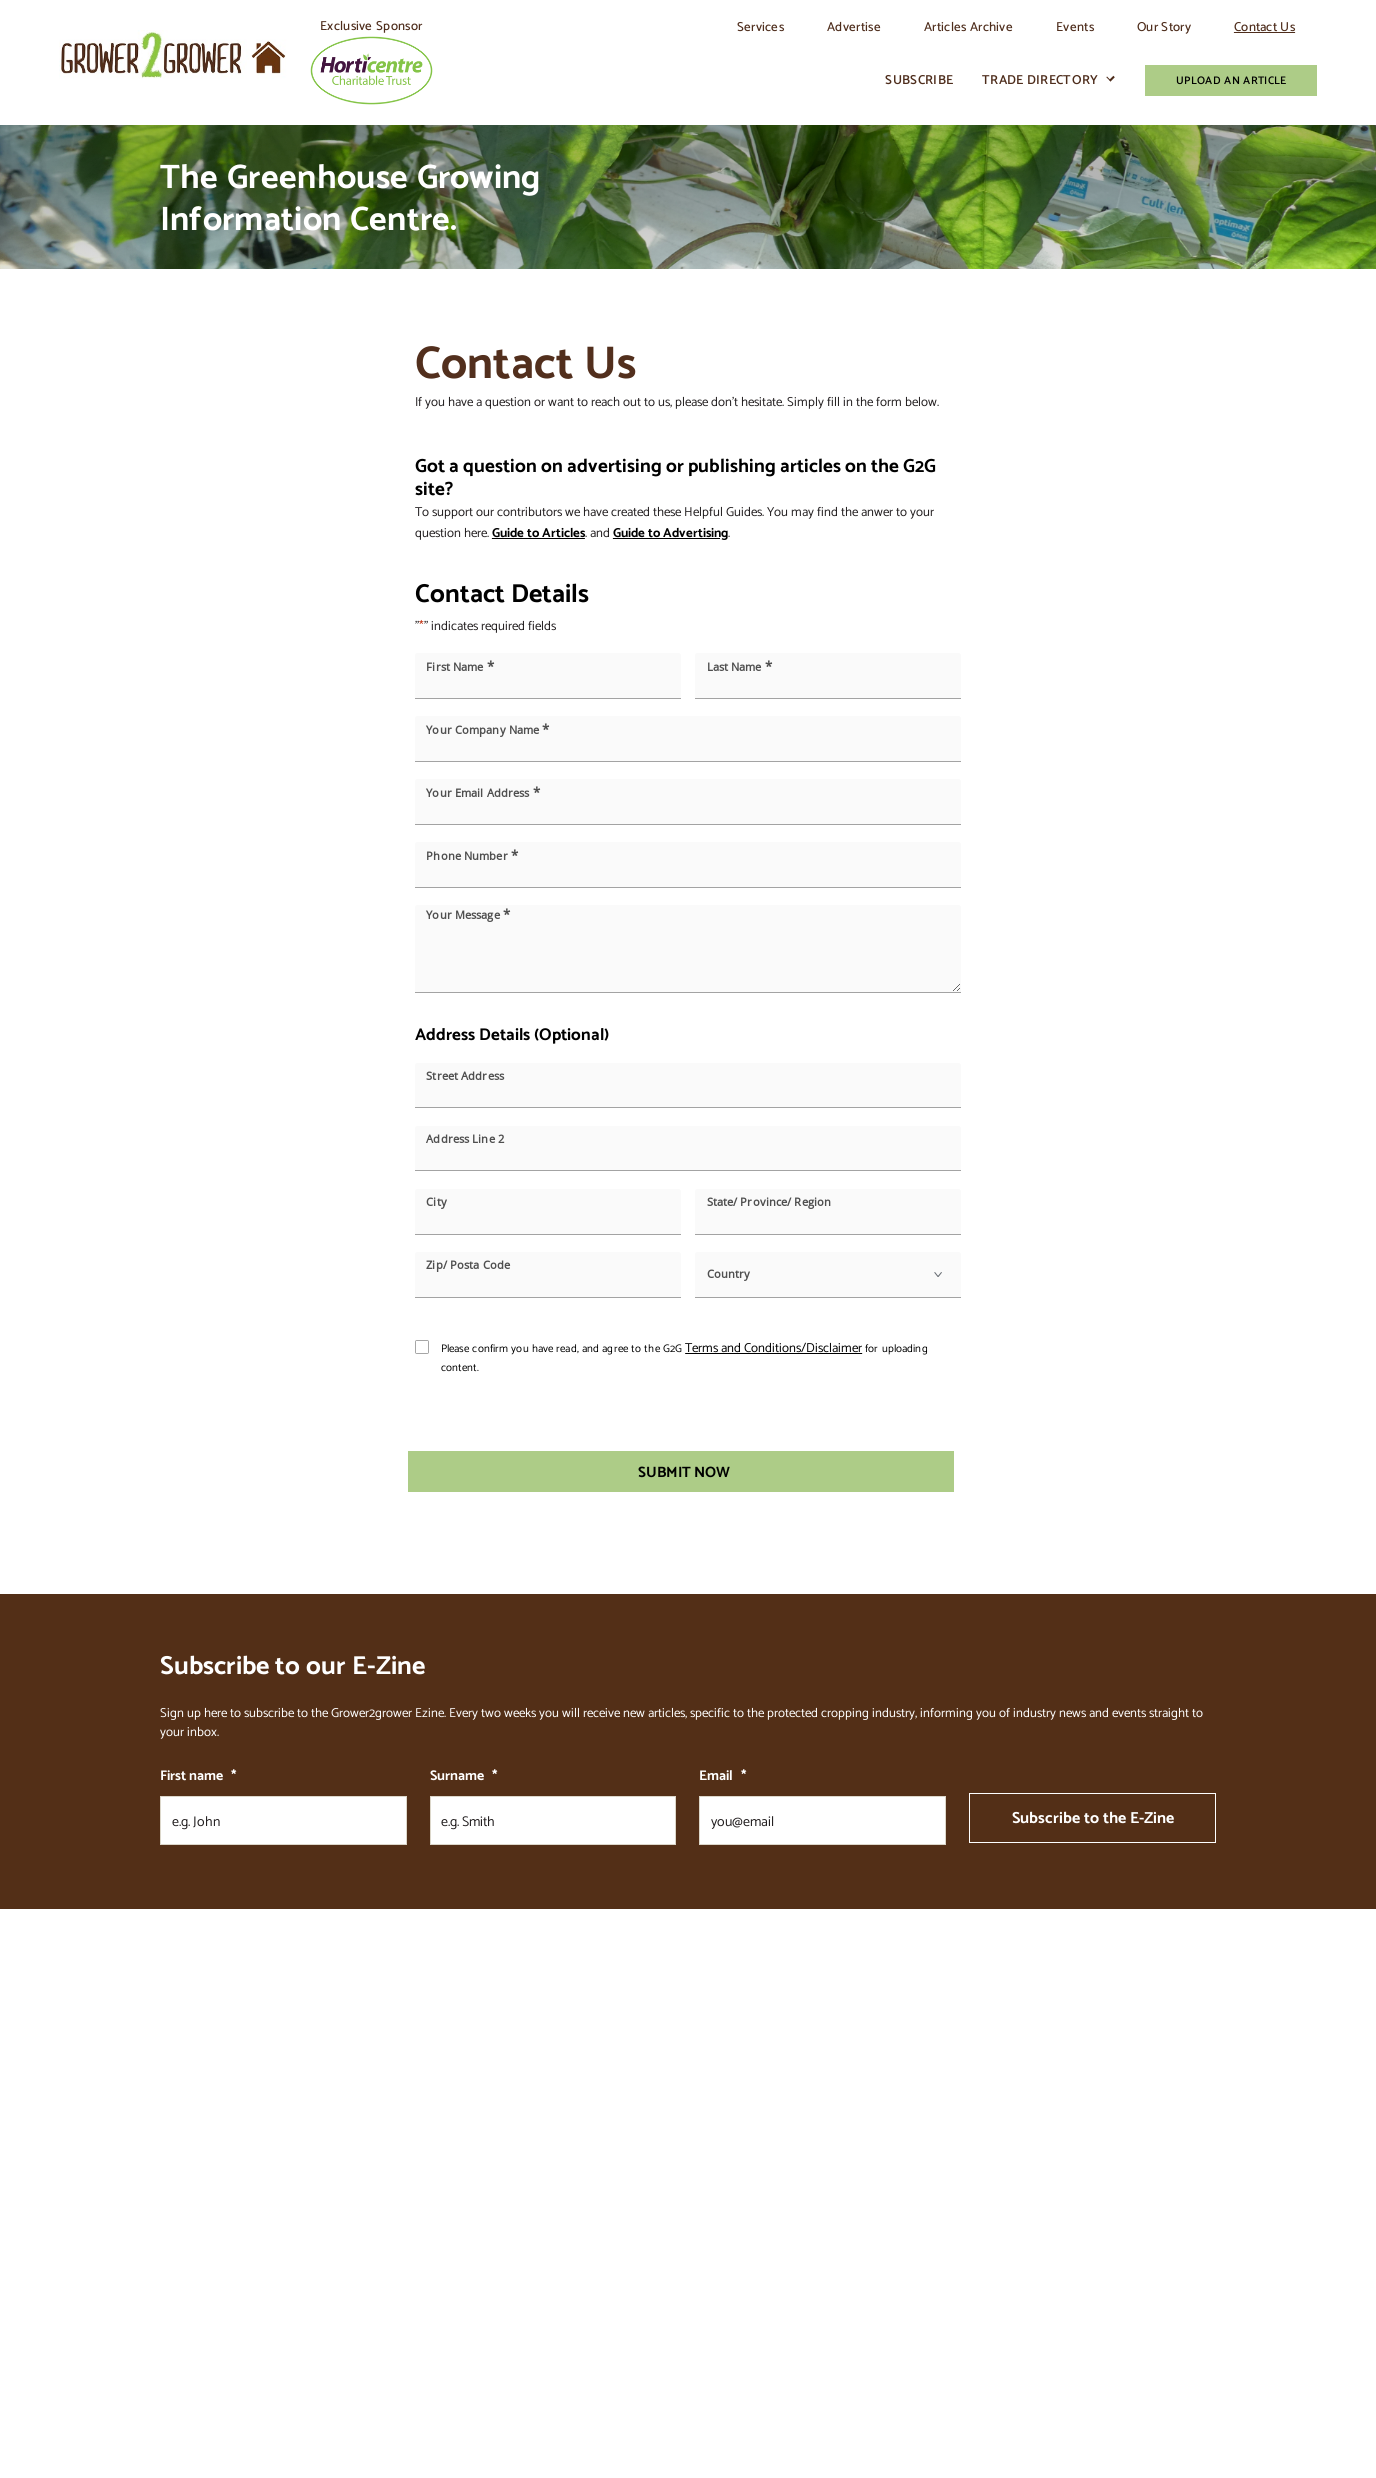 This screenshot has height=2478, width=1376. Describe the element at coordinates (468, 1265) in the screenshot. I see `Zip/ Posta Code` at that location.